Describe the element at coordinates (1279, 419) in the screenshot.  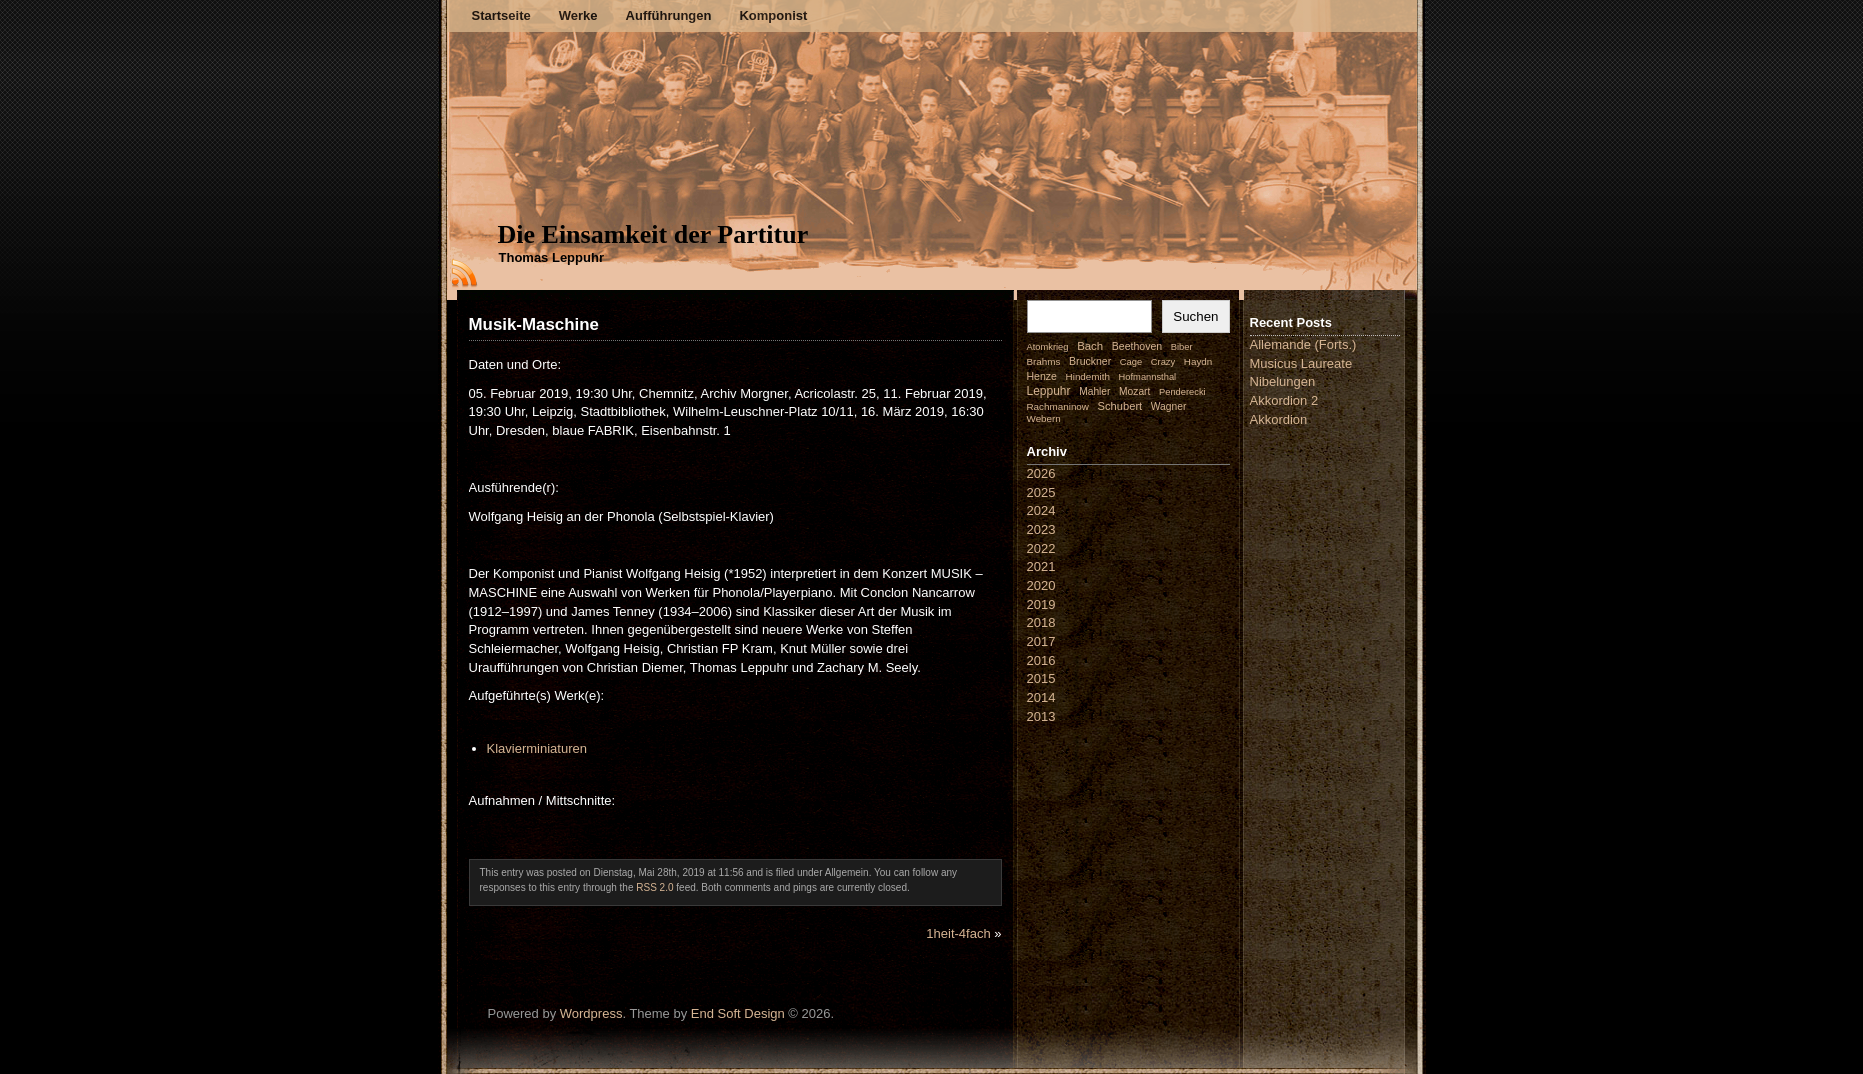
I see `Akkordion` at that location.